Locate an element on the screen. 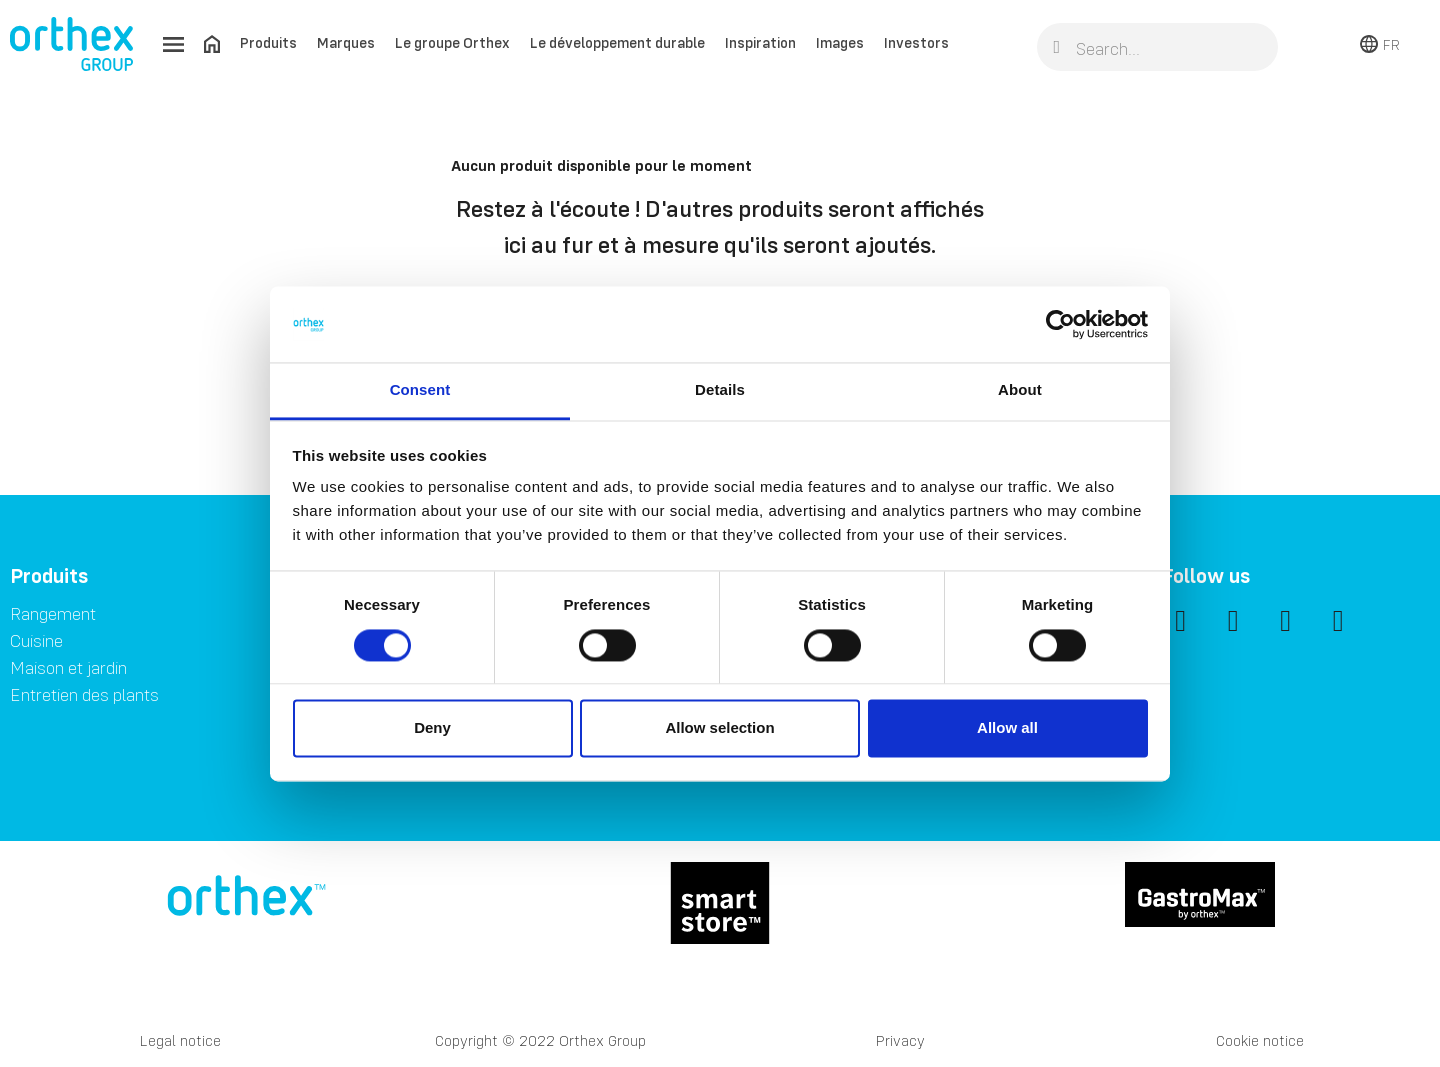 The height and width of the screenshot is (1067, 1440). Investors is located at coordinates (916, 42).